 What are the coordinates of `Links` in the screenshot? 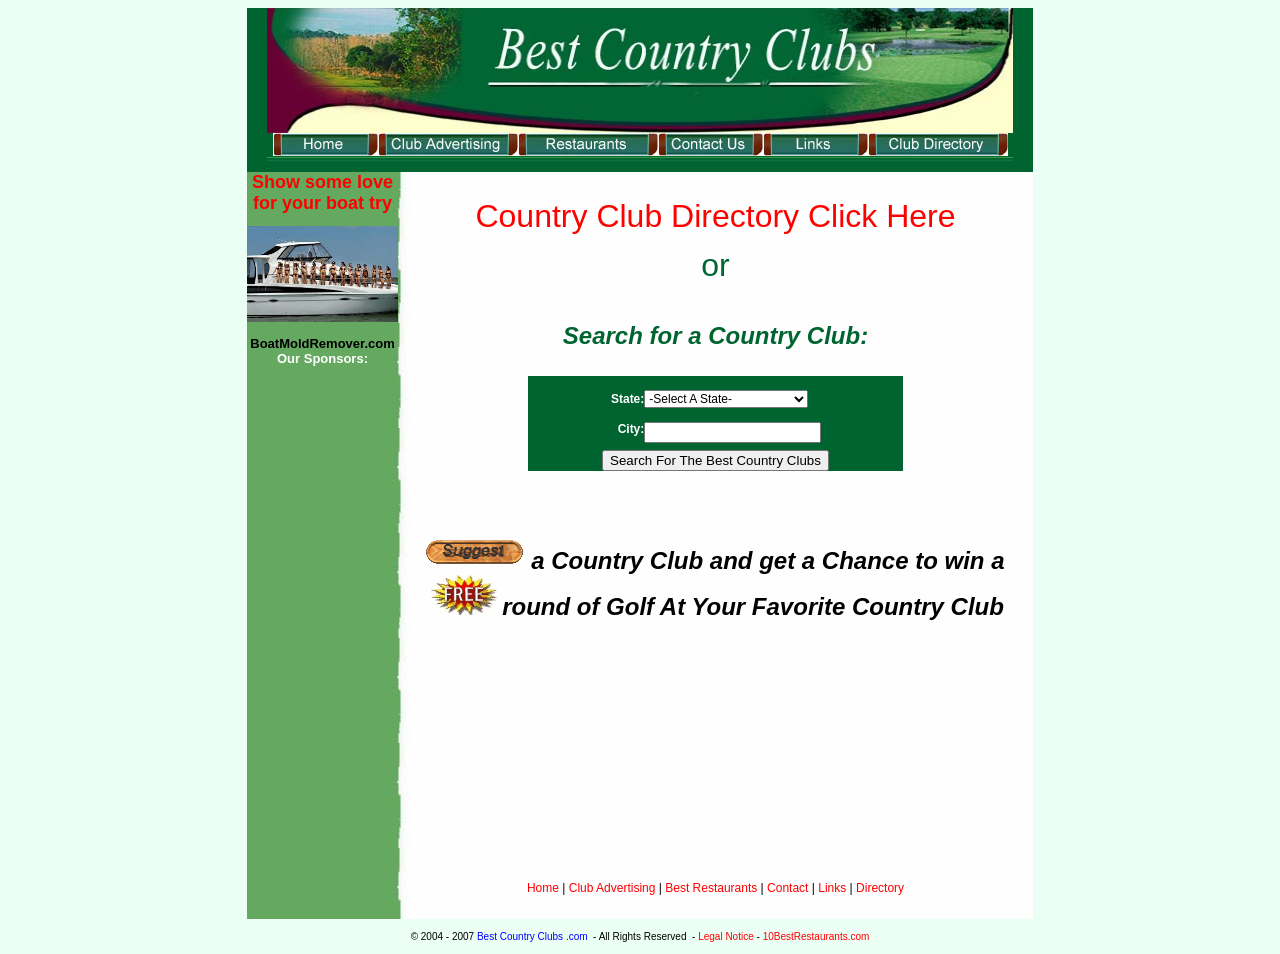 It's located at (832, 888).